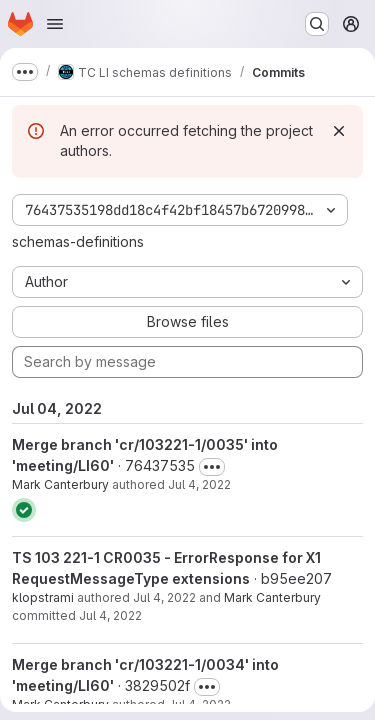  What do you see at coordinates (212, 467) in the screenshot?
I see `[Toggle commit description]` at bounding box center [212, 467].